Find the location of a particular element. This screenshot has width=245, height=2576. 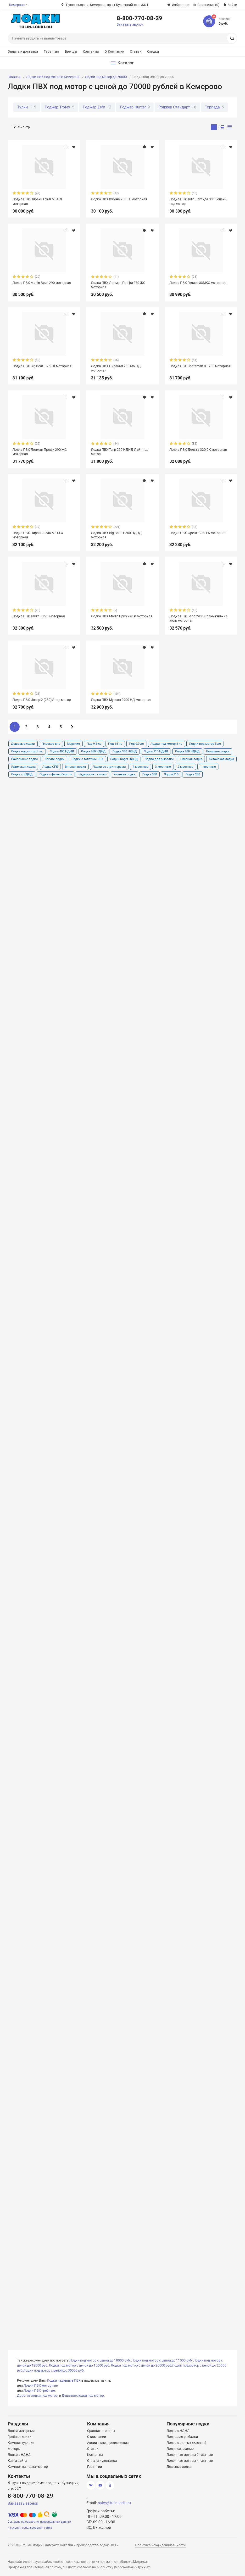

Дорогие лодки под мотор is located at coordinates (37, 2395).